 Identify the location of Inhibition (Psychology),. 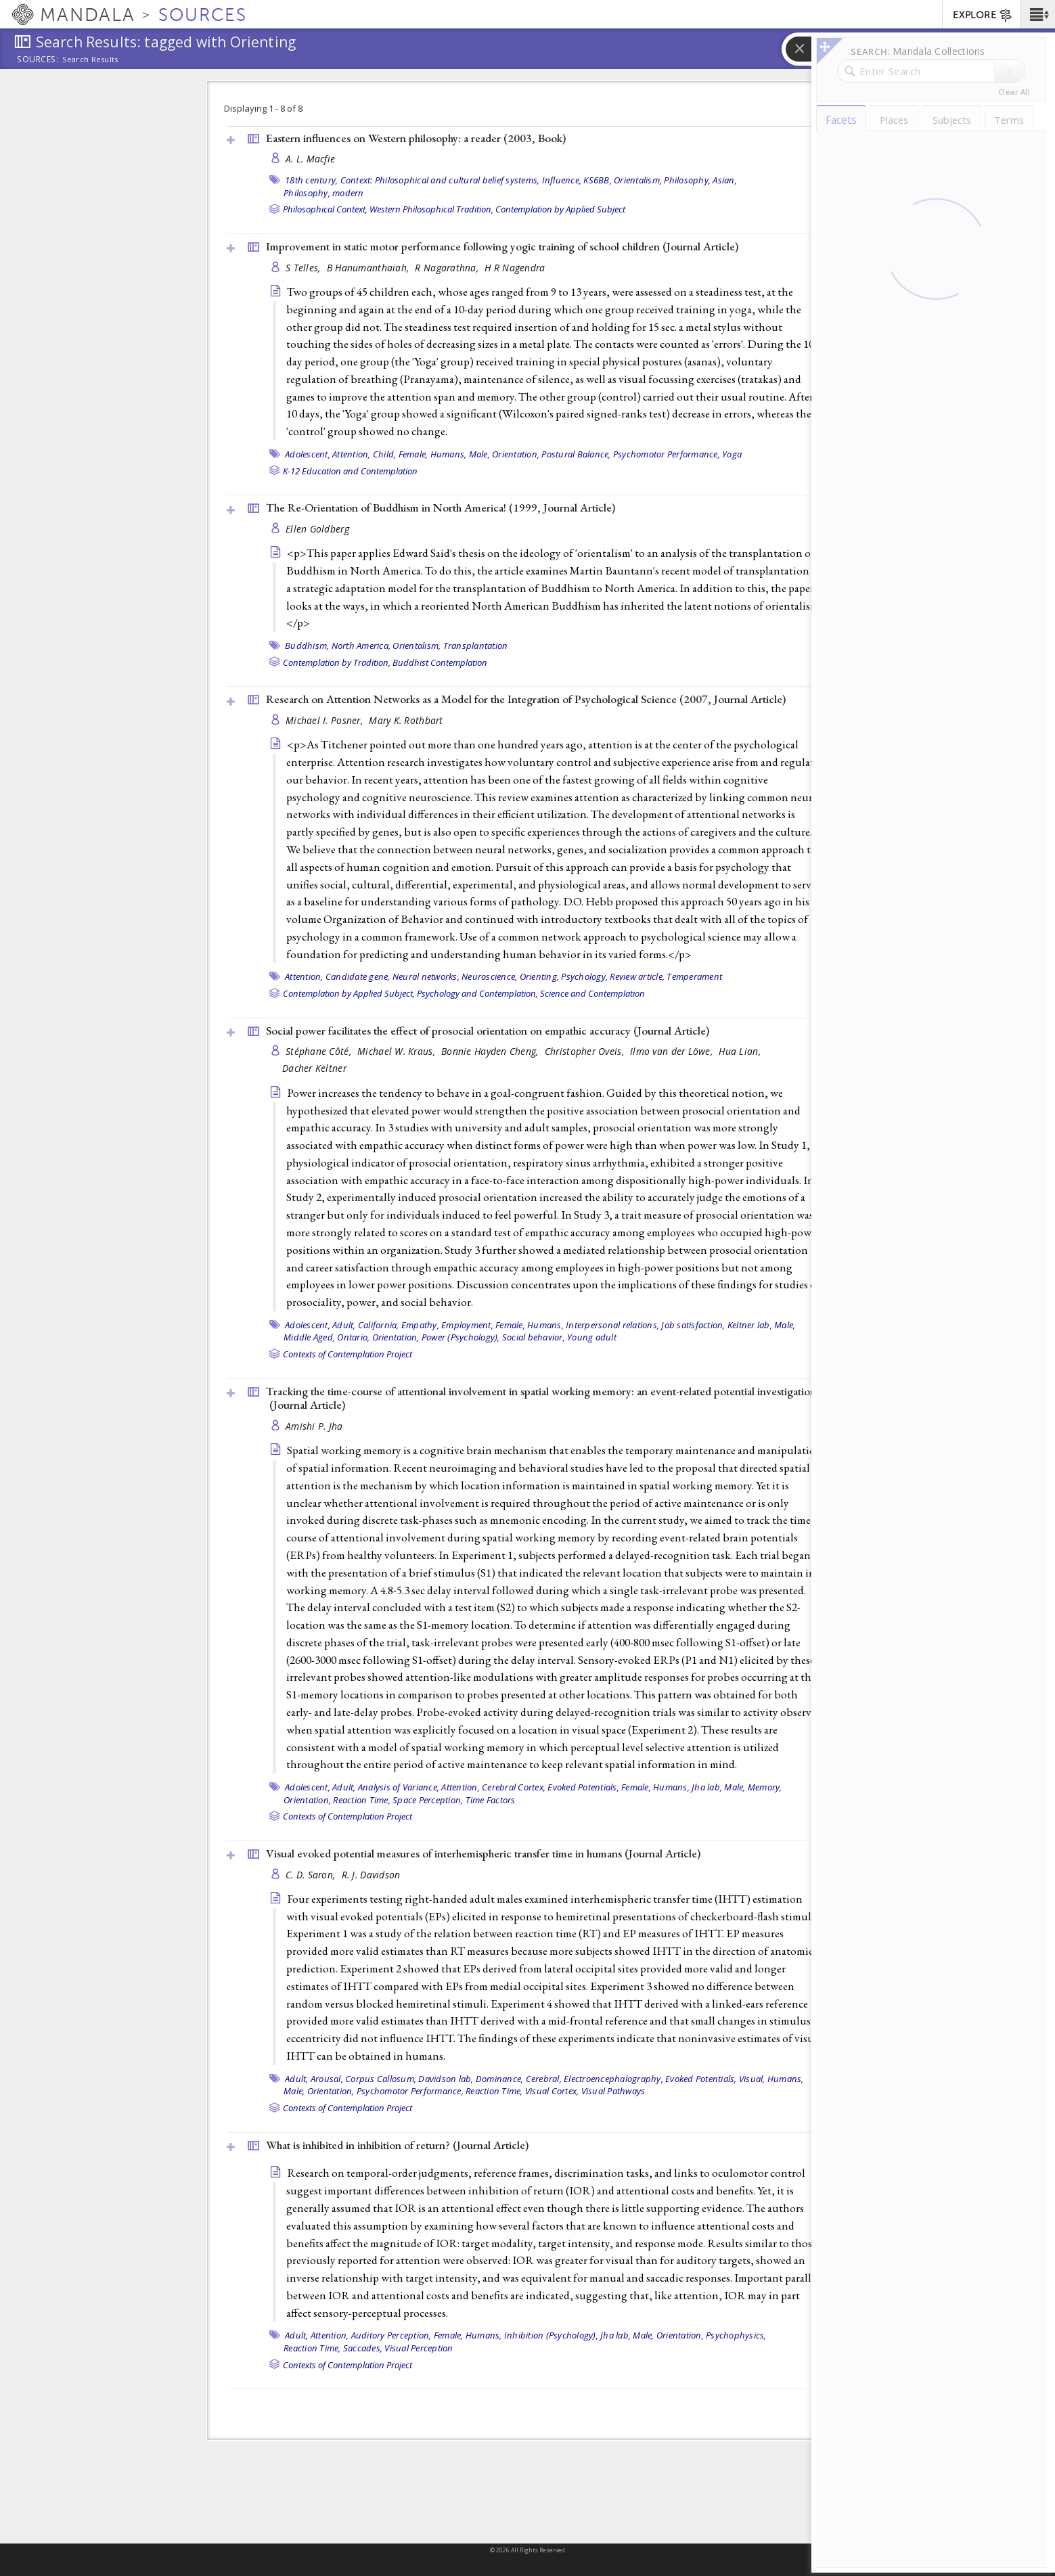
(551, 2335).